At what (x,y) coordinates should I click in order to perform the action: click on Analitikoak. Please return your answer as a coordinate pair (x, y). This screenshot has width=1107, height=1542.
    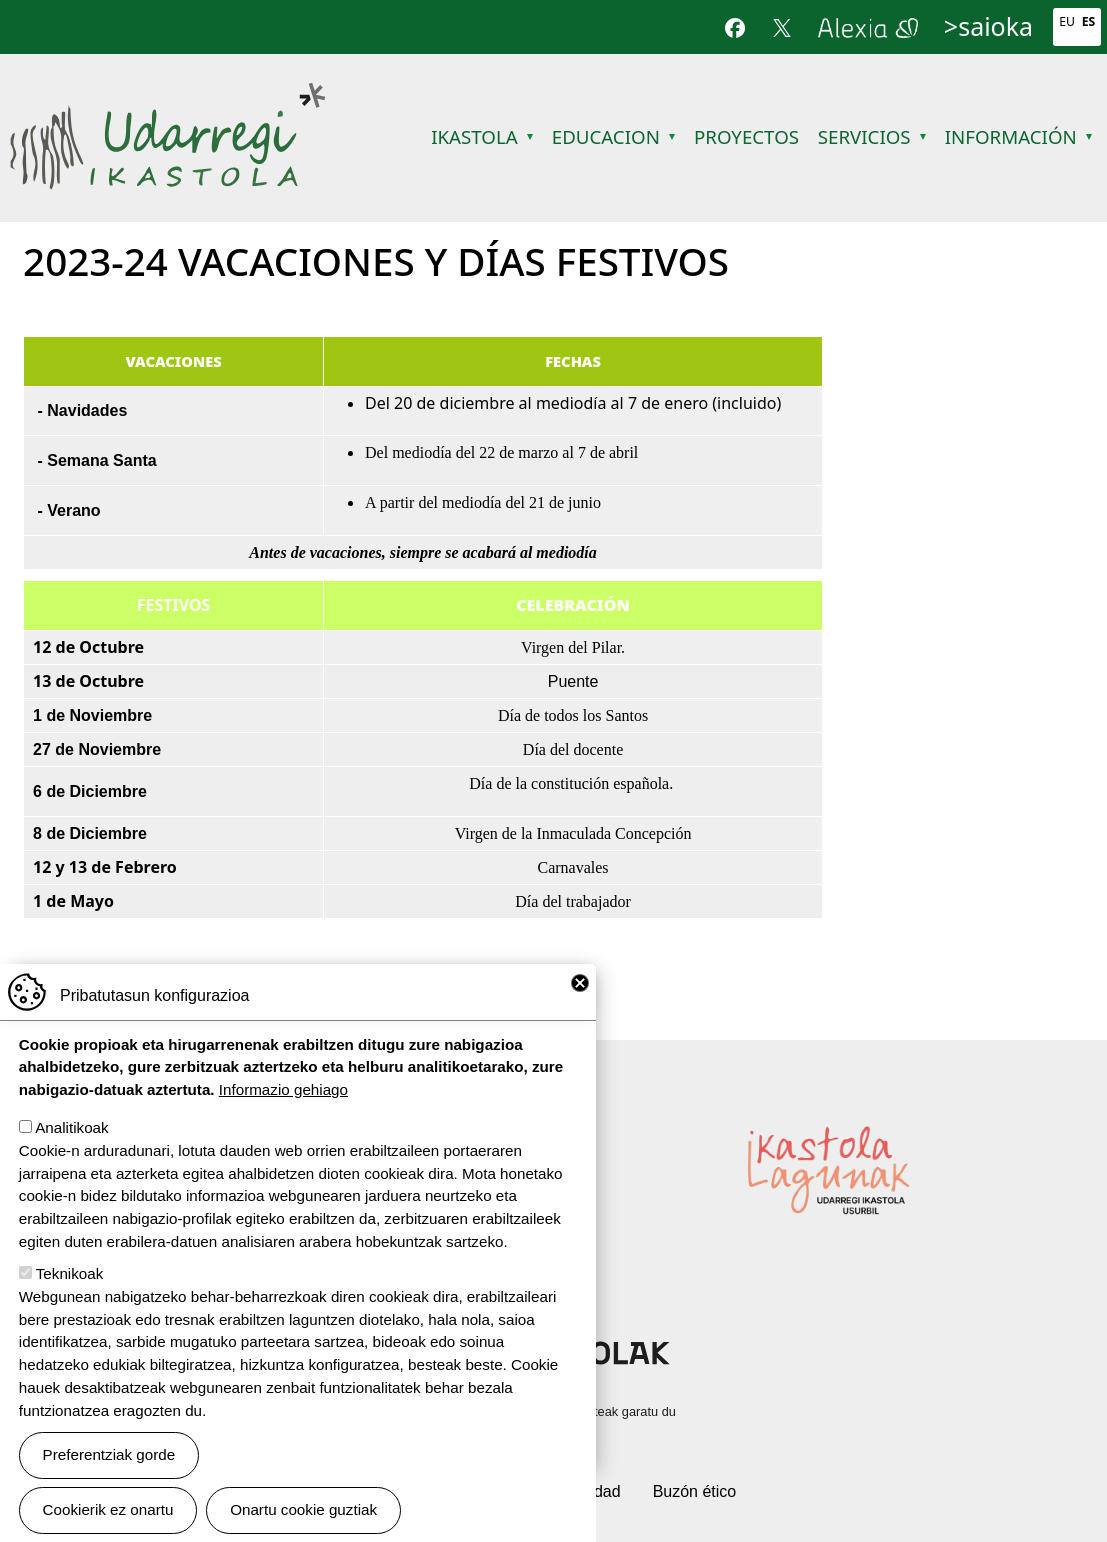
    Looking at the image, I should click on (71, 1127).